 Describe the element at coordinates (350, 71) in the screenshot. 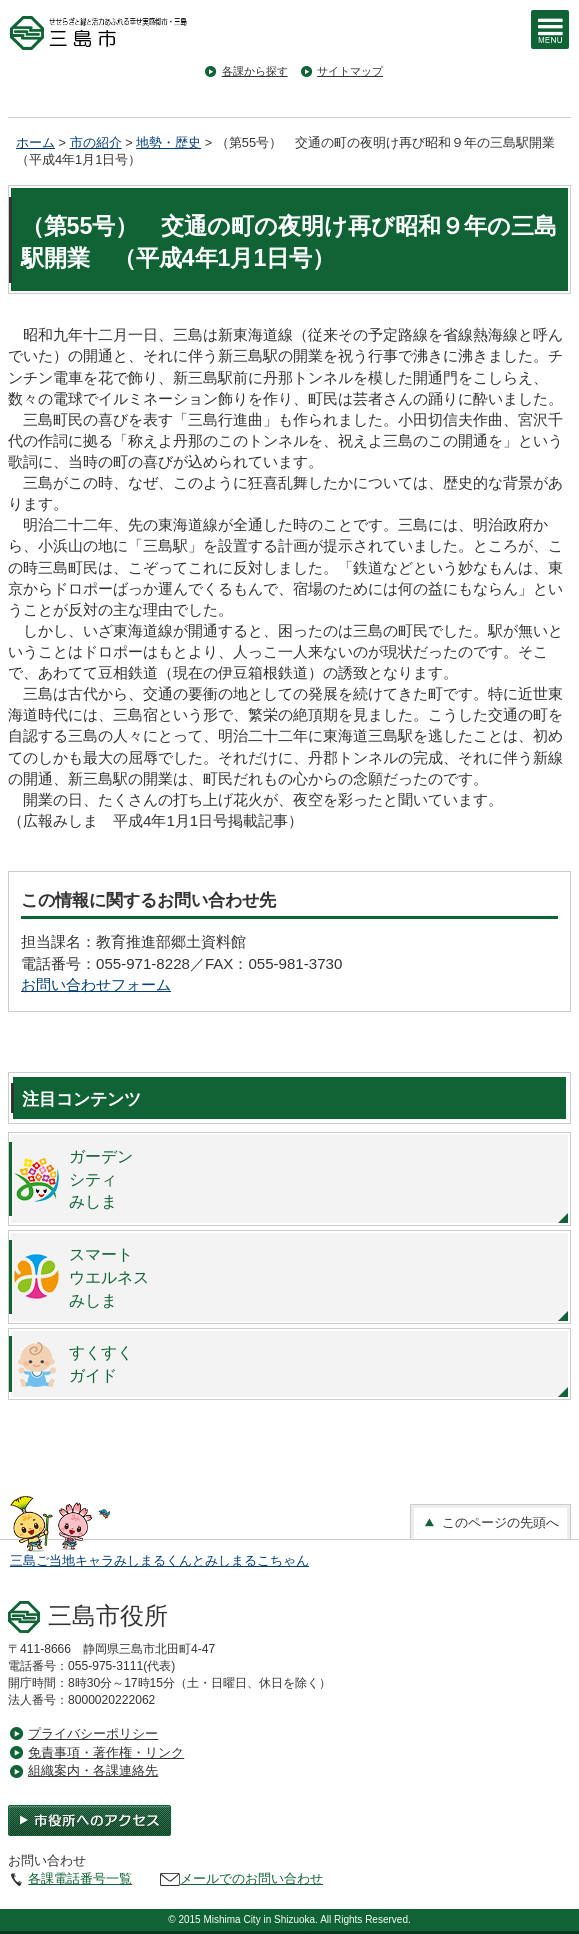

I see `サイトマップ` at that location.